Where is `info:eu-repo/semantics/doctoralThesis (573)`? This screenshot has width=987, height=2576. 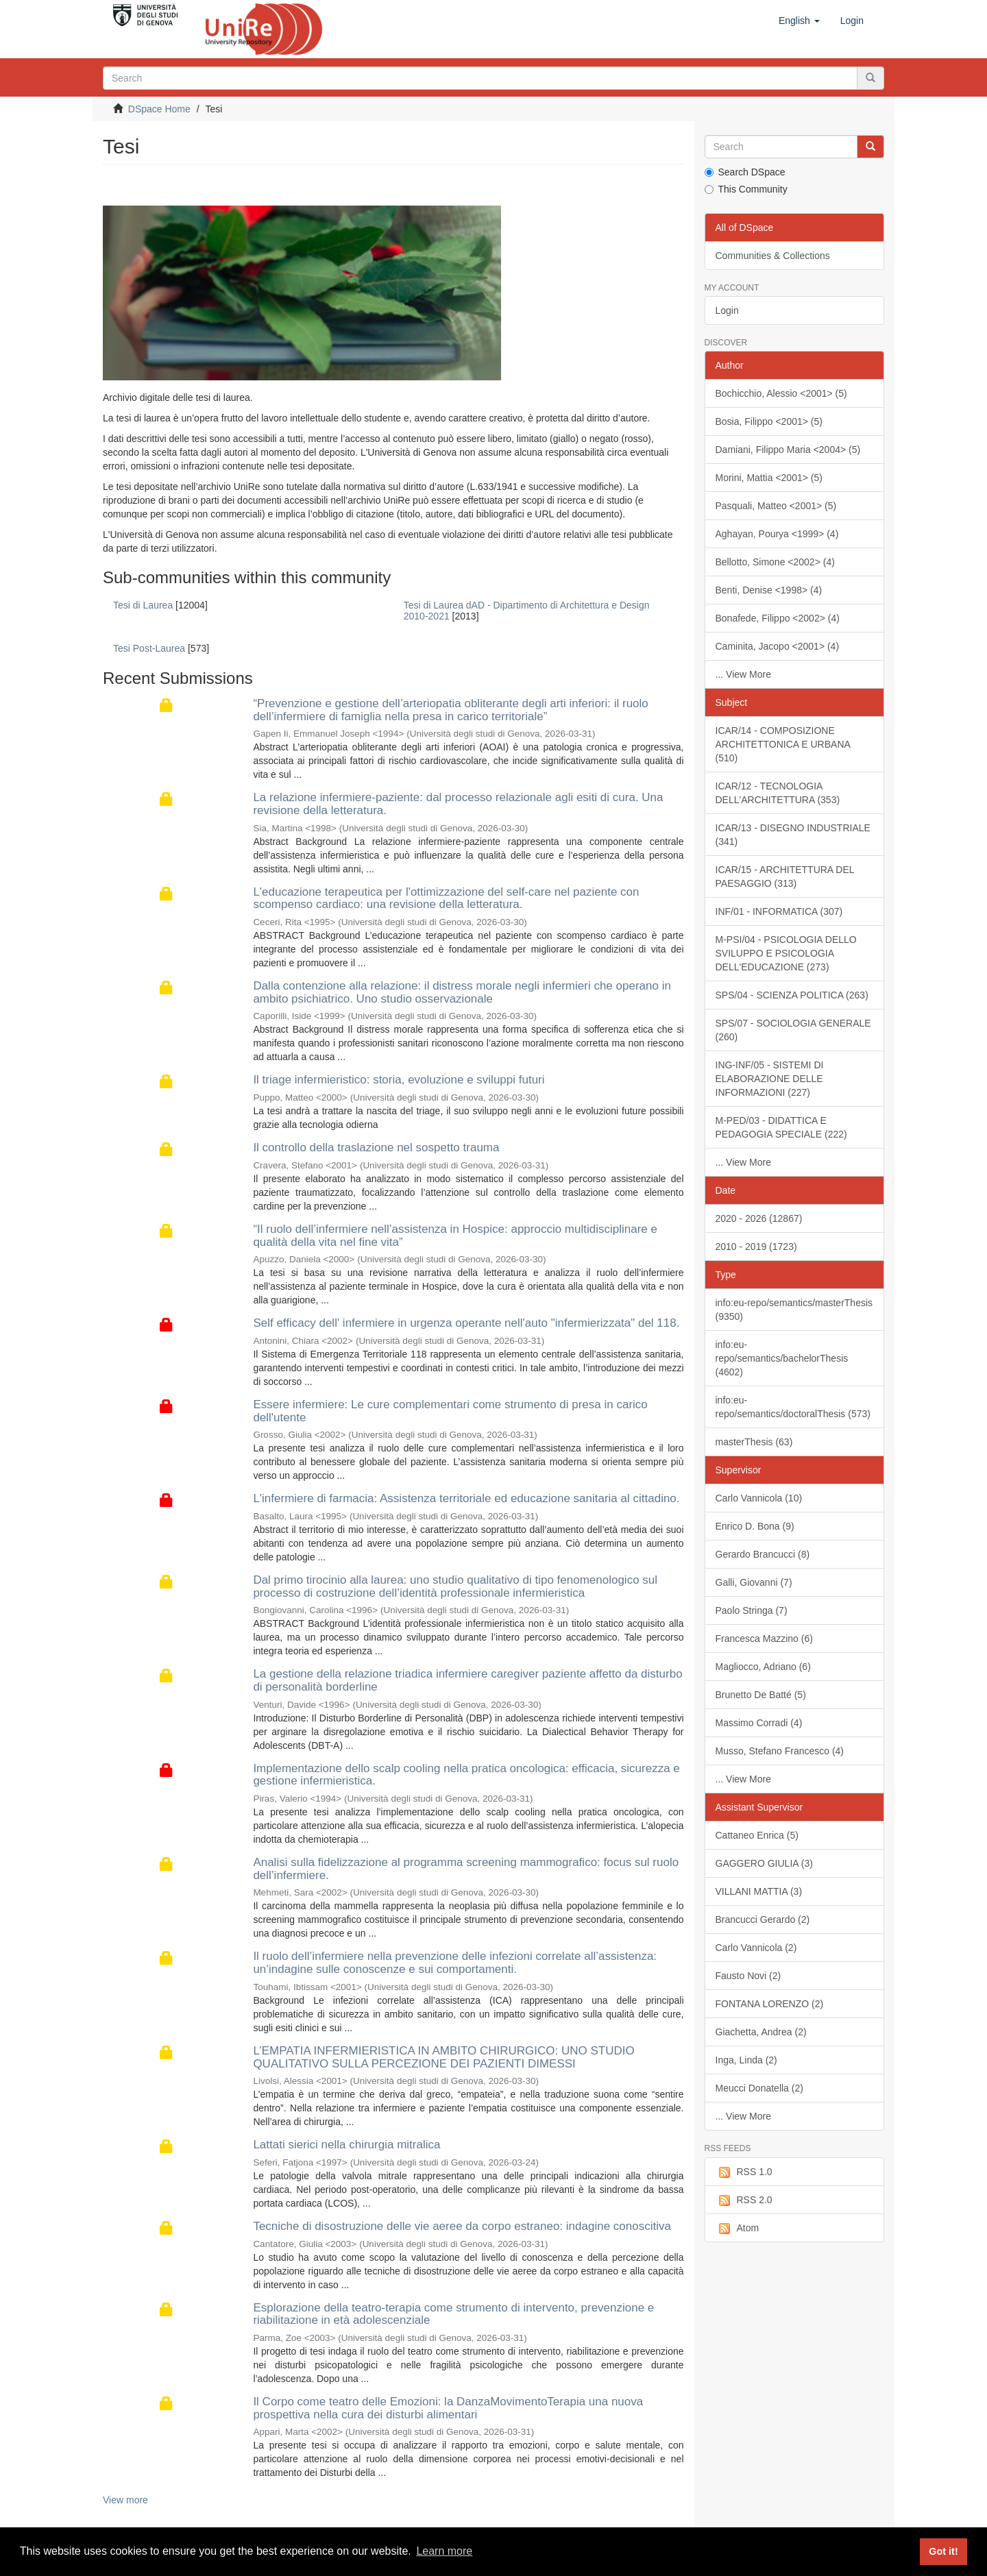
info:eu-repo/semantics/doctoralThesis (573) is located at coordinates (793, 1407).